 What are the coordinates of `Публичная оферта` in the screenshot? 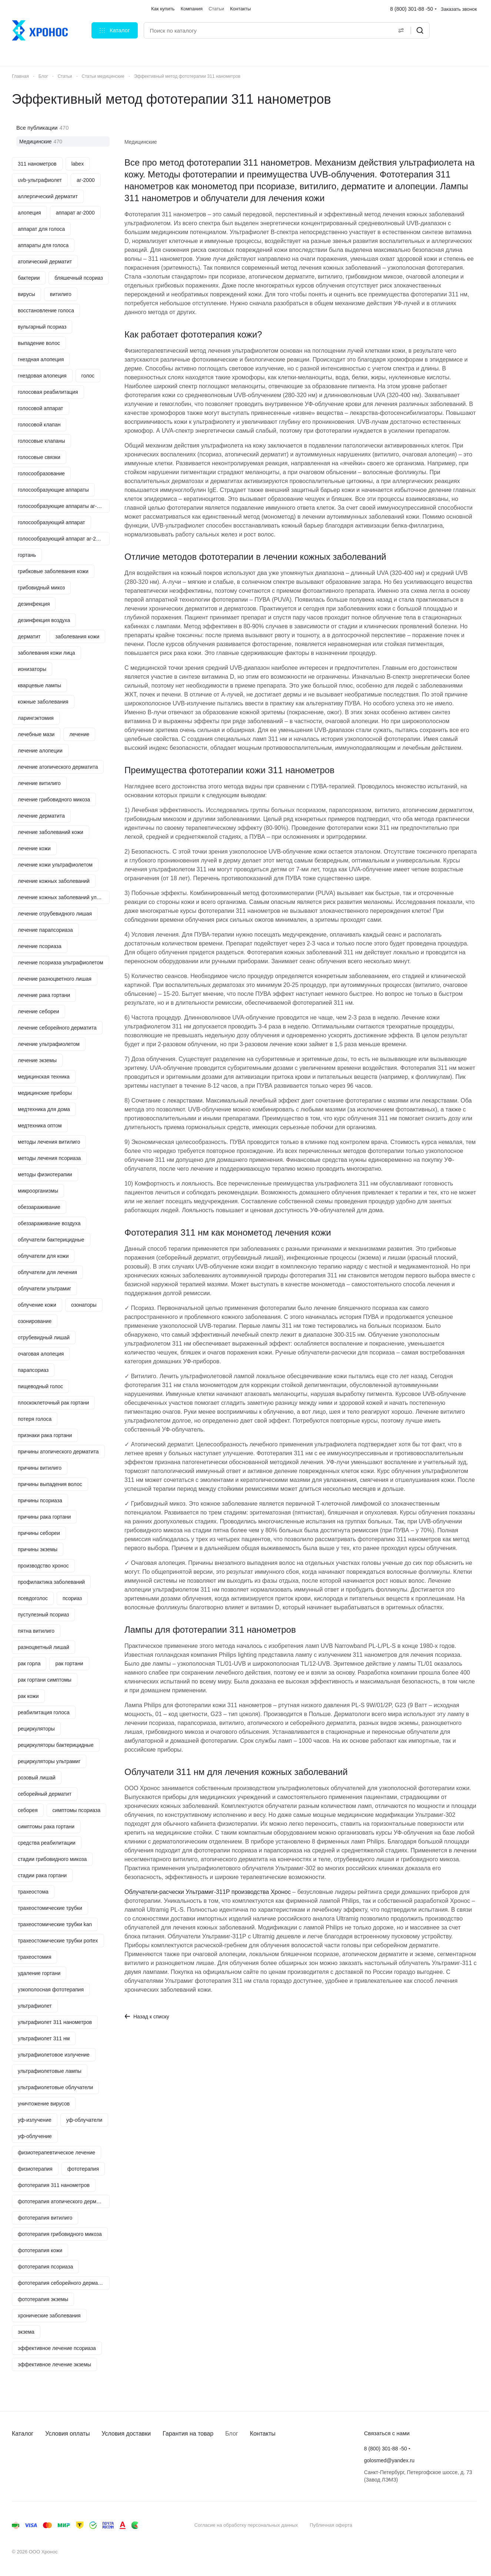 It's located at (331, 2525).